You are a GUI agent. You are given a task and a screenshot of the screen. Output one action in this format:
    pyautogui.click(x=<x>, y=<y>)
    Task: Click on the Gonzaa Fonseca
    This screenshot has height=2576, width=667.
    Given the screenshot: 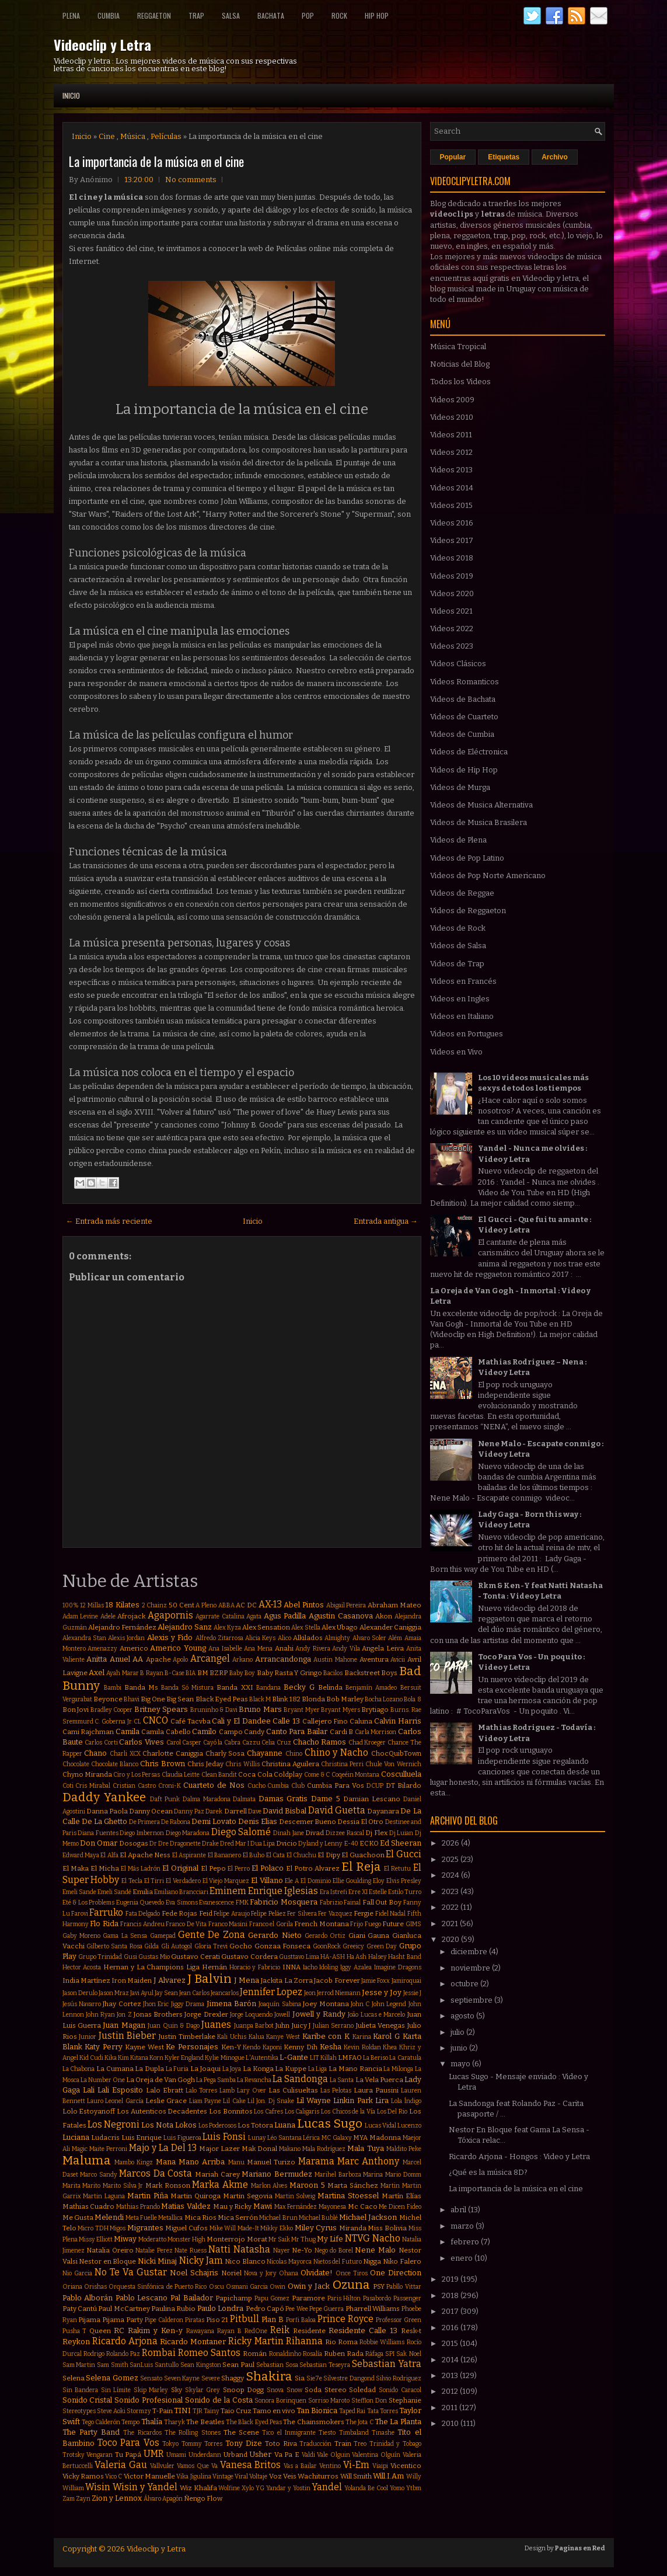 What is the action you would take?
    pyautogui.click(x=282, y=1946)
    